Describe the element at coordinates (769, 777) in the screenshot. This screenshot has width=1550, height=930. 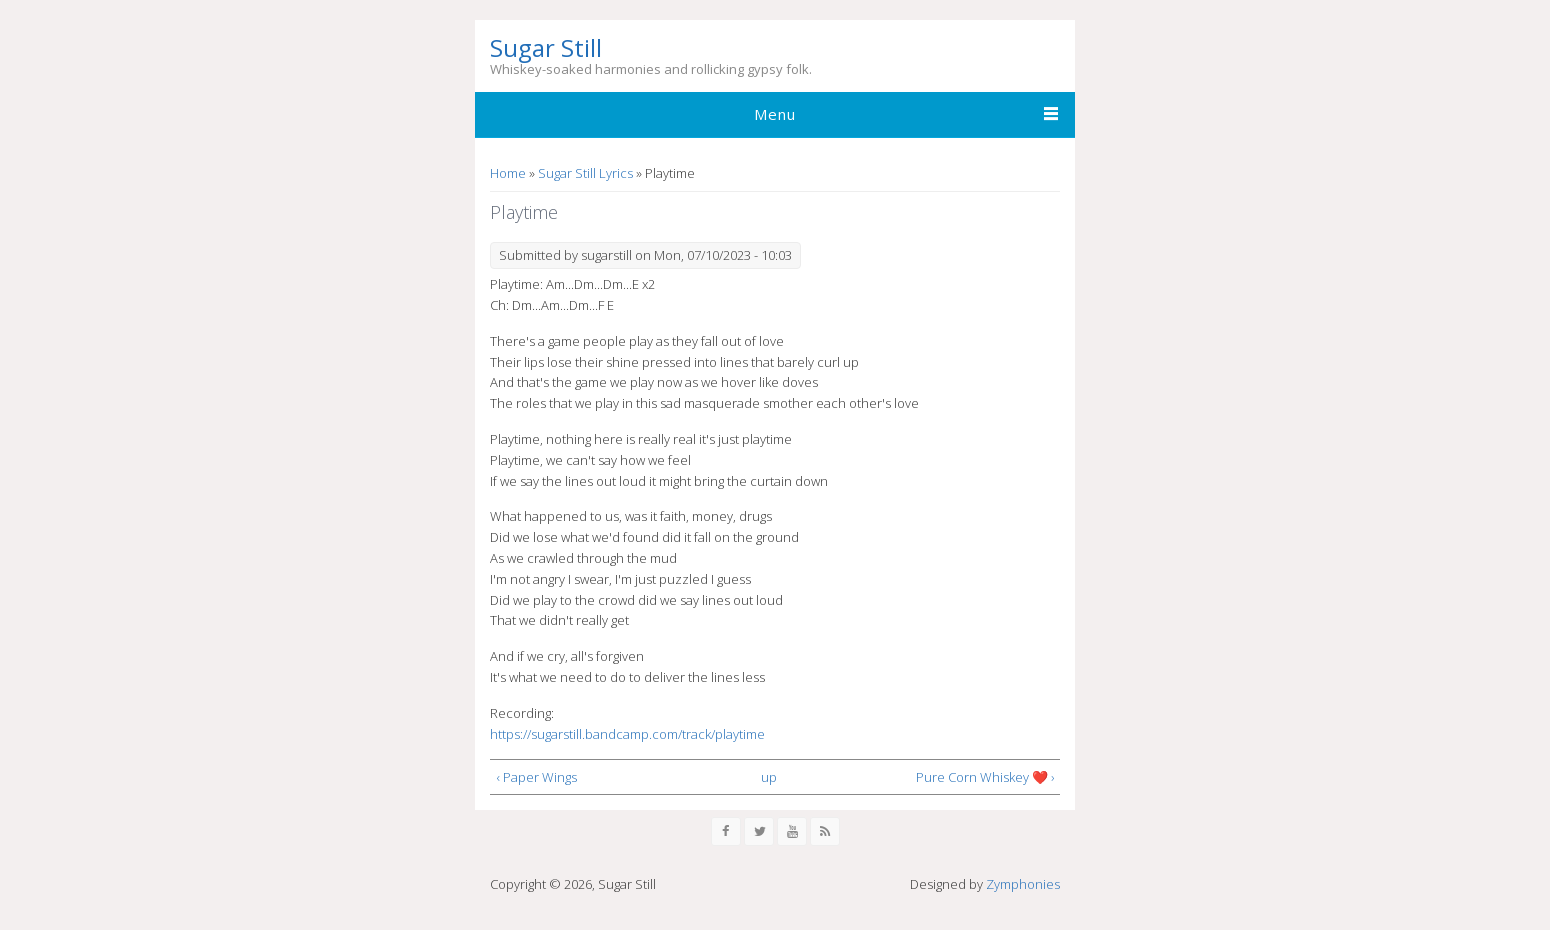
I see `up` at that location.